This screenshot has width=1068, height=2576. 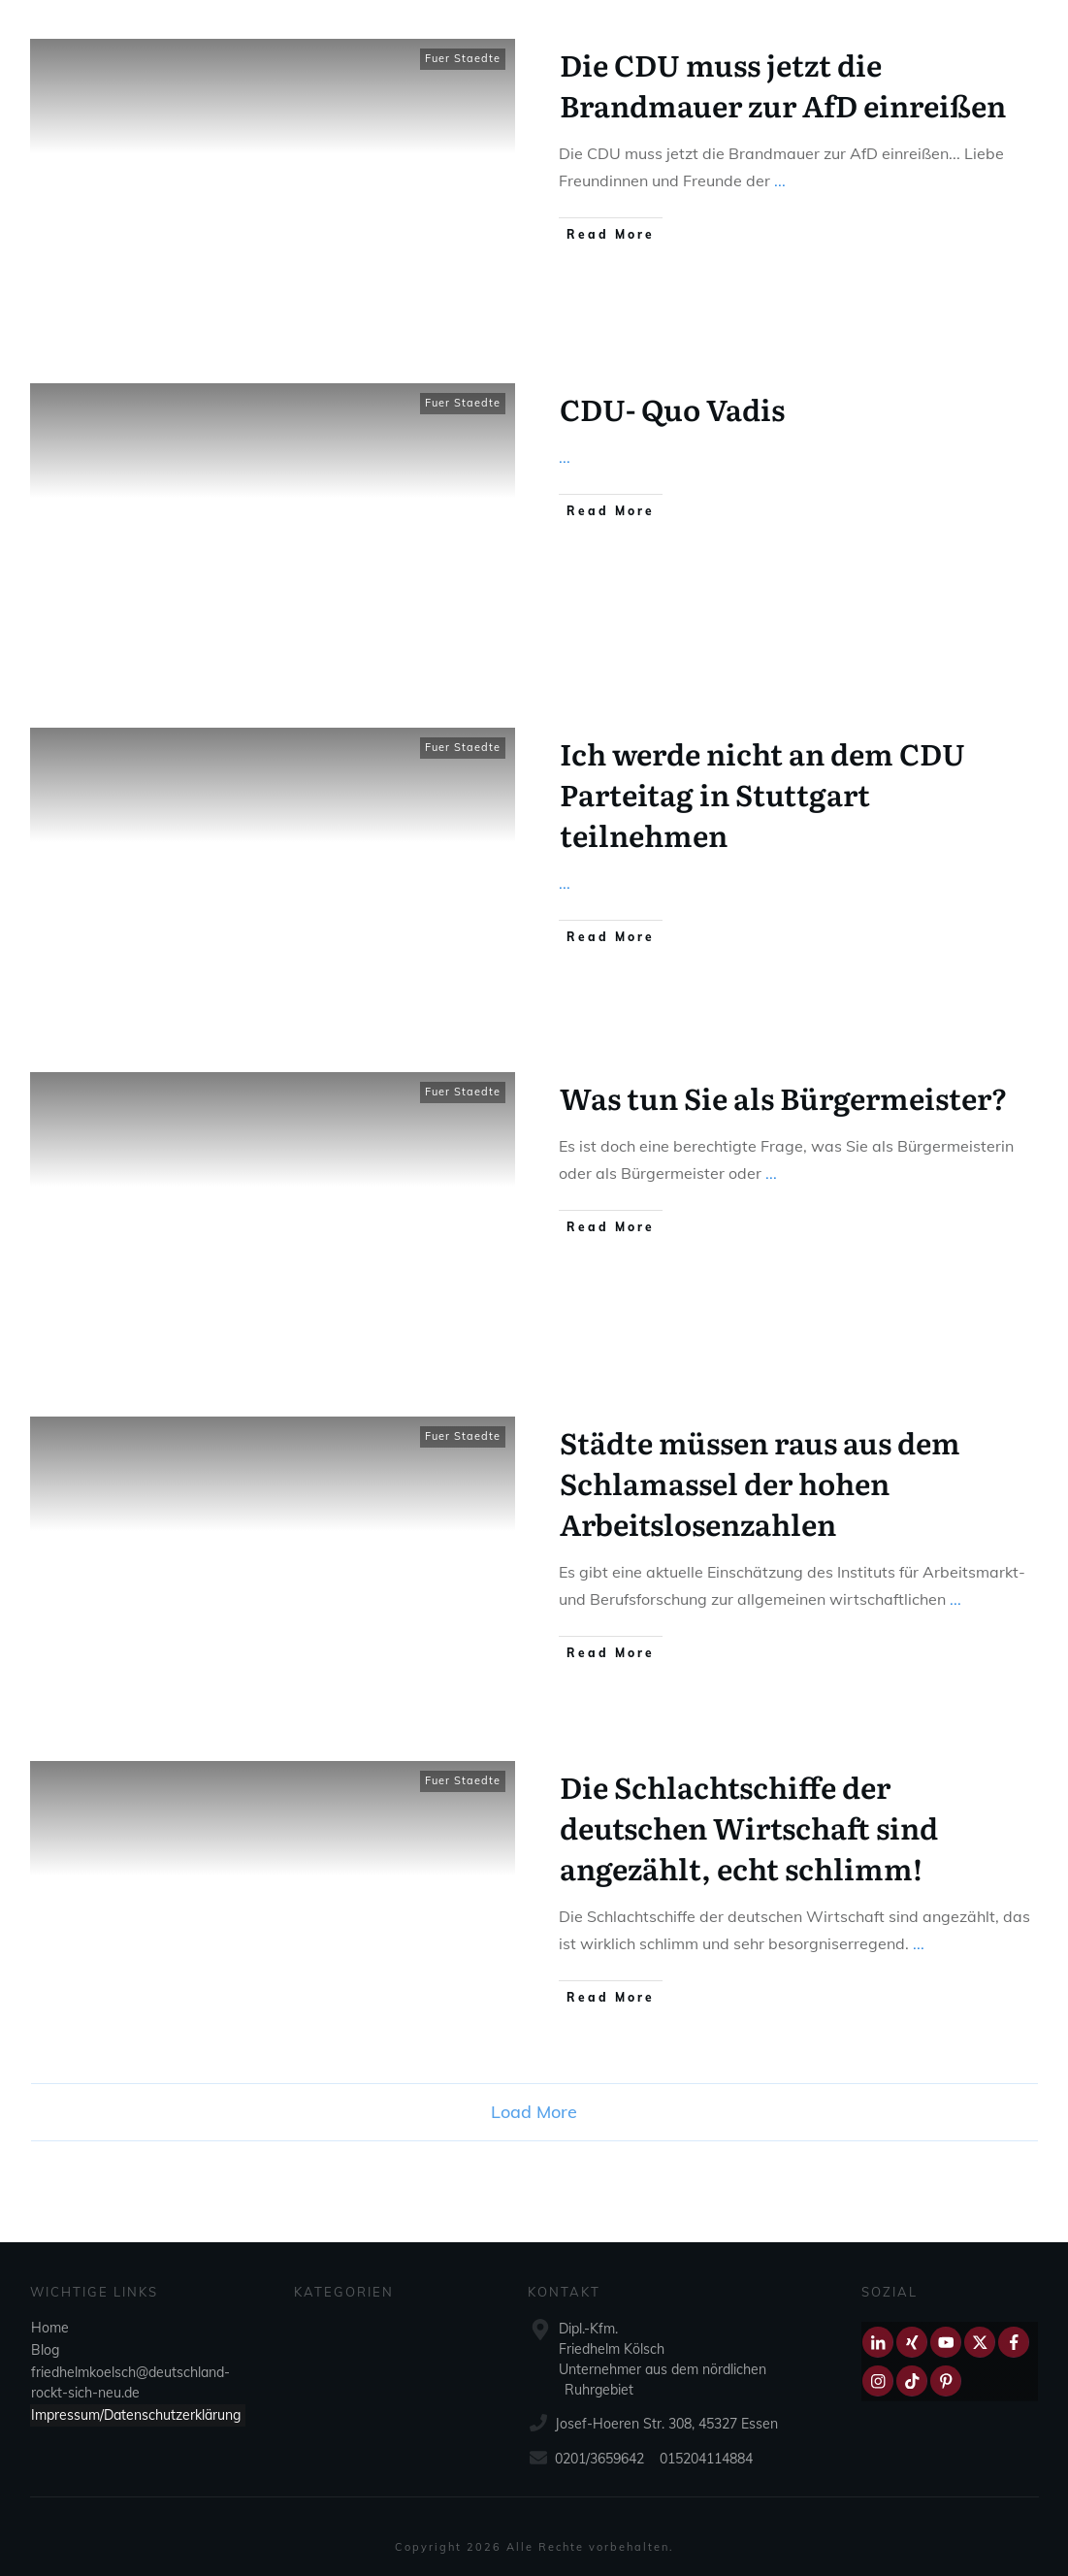 I want to click on Was tun Sie als Bürgermeister?, so click(x=784, y=1097).